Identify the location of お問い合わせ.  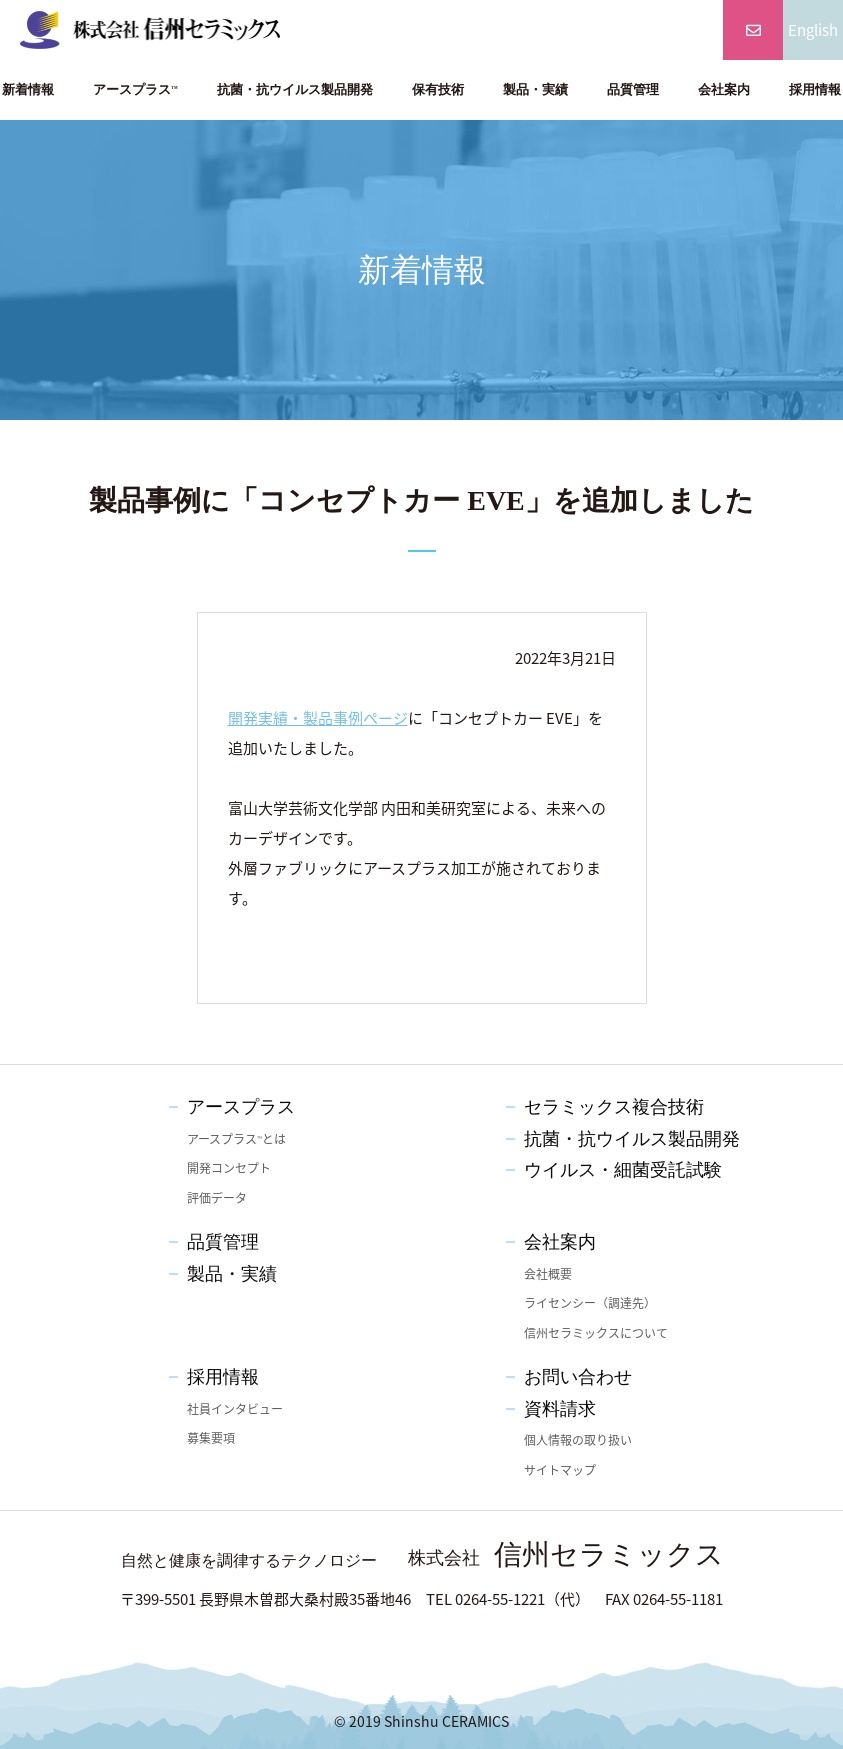
(578, 1377).